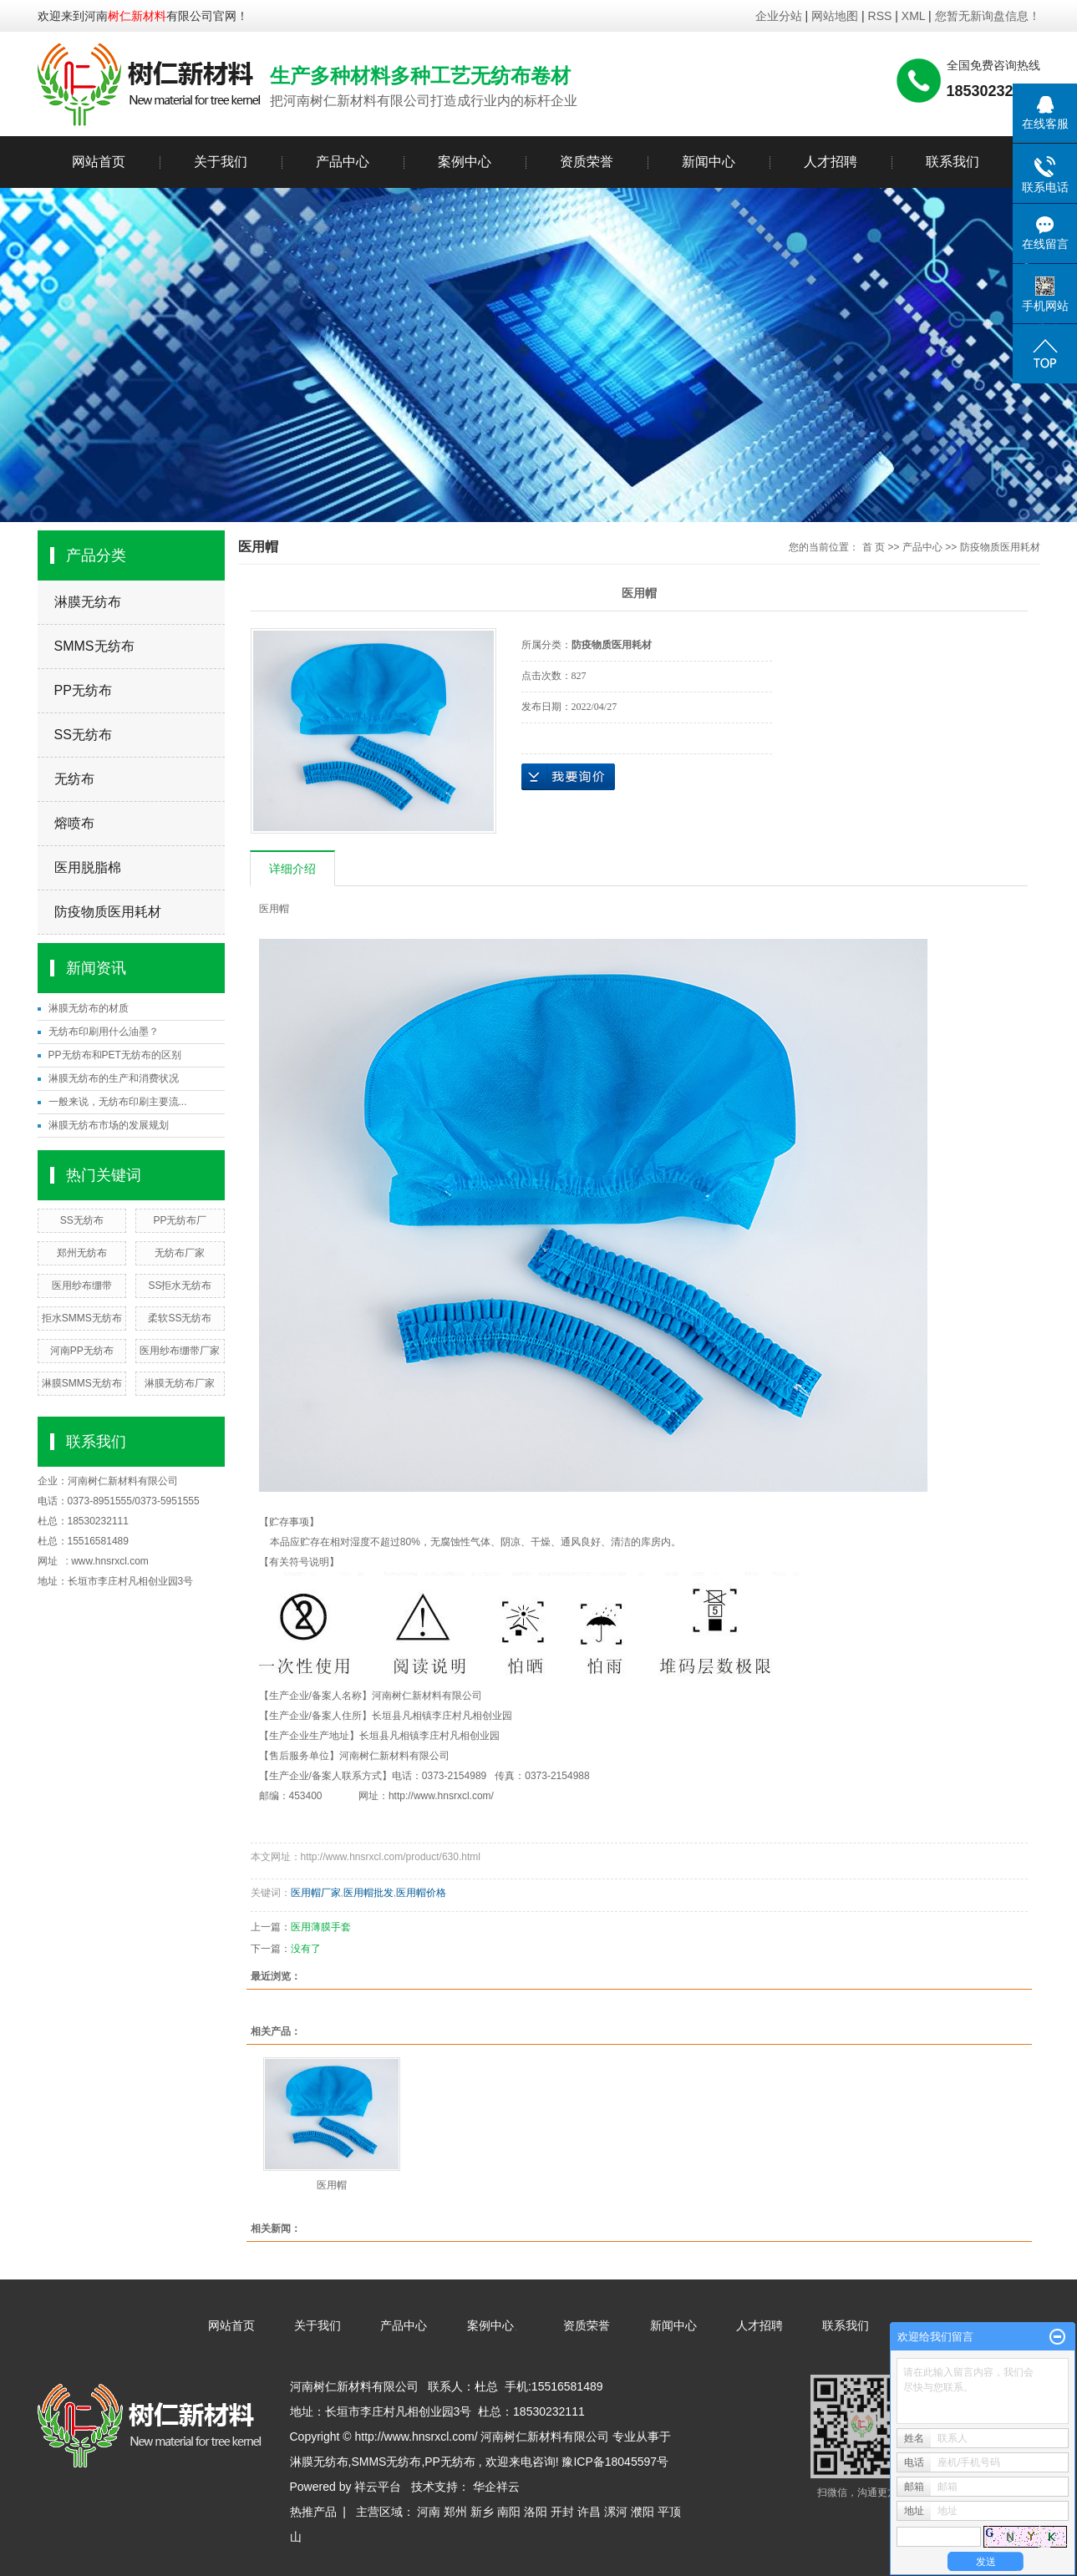  I want to click on 河南PP无纺布, so click(82, 1350).